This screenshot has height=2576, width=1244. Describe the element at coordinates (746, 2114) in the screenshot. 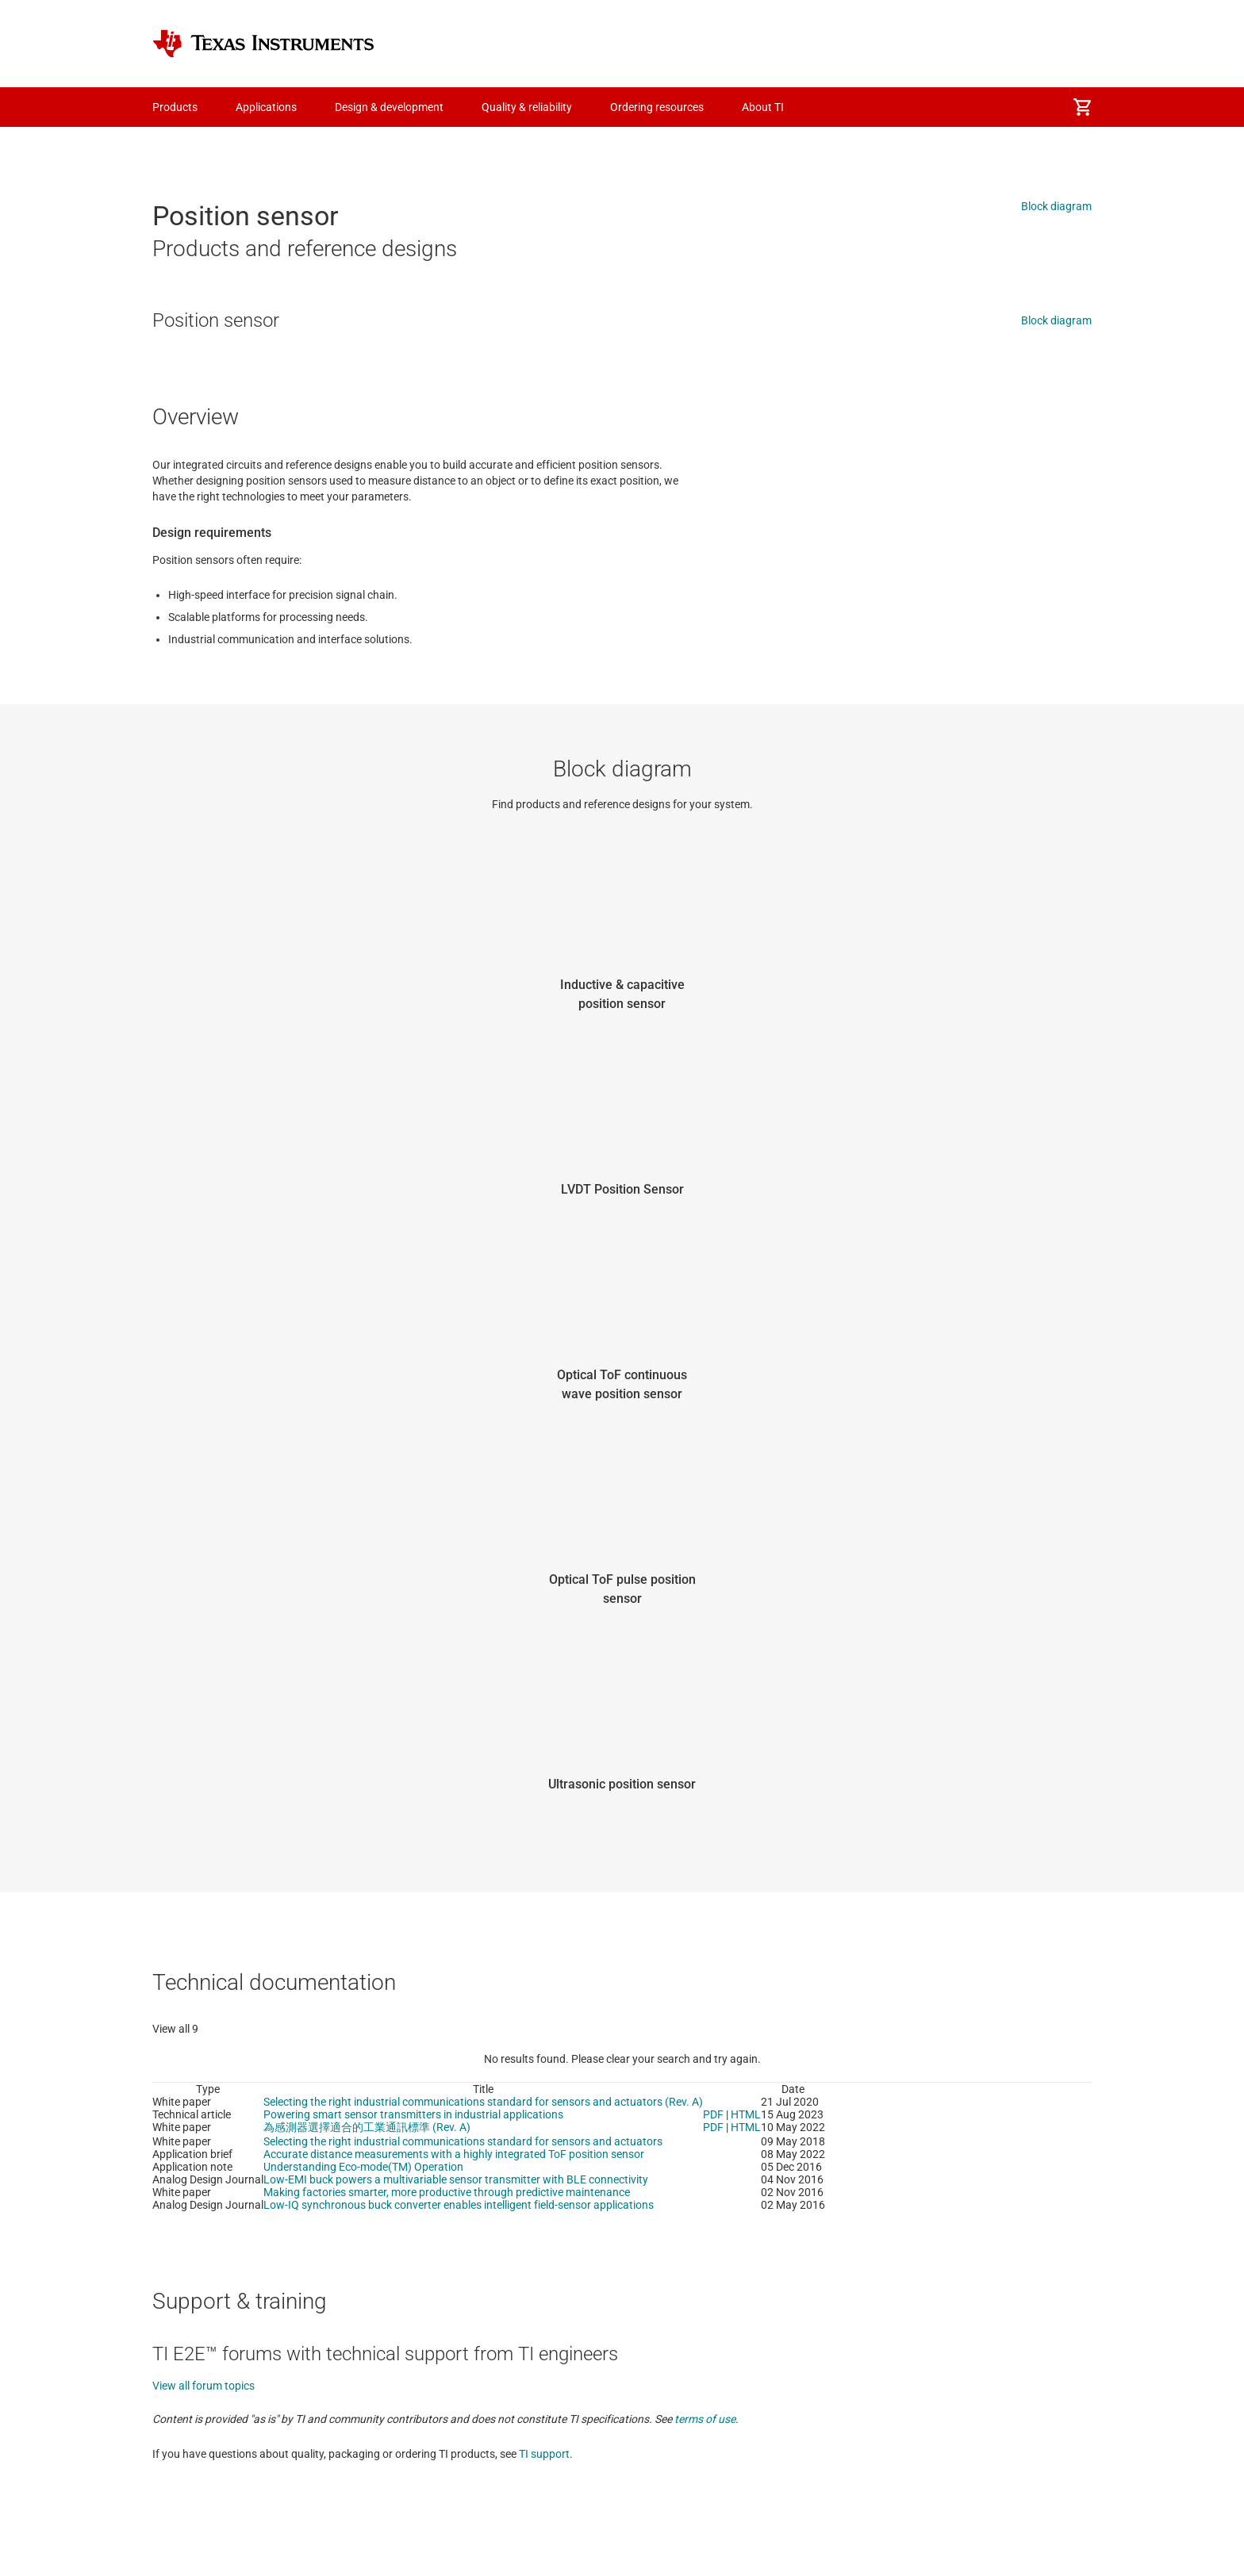

I see `HTML` at that location.